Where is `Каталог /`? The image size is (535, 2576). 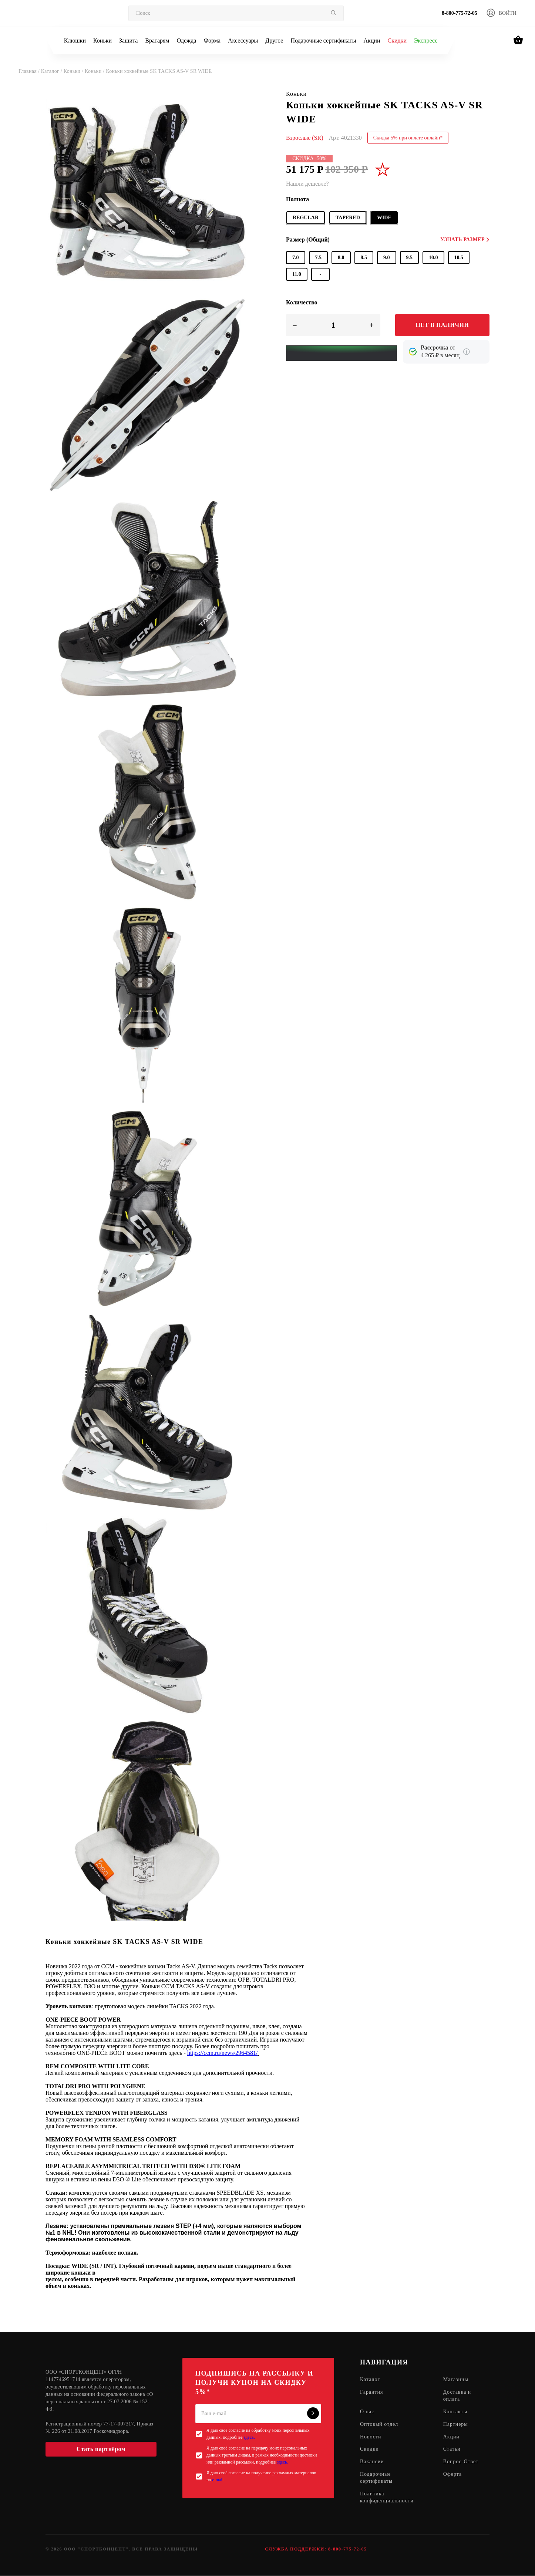
Каталог / is located at coordinates (52, 71).